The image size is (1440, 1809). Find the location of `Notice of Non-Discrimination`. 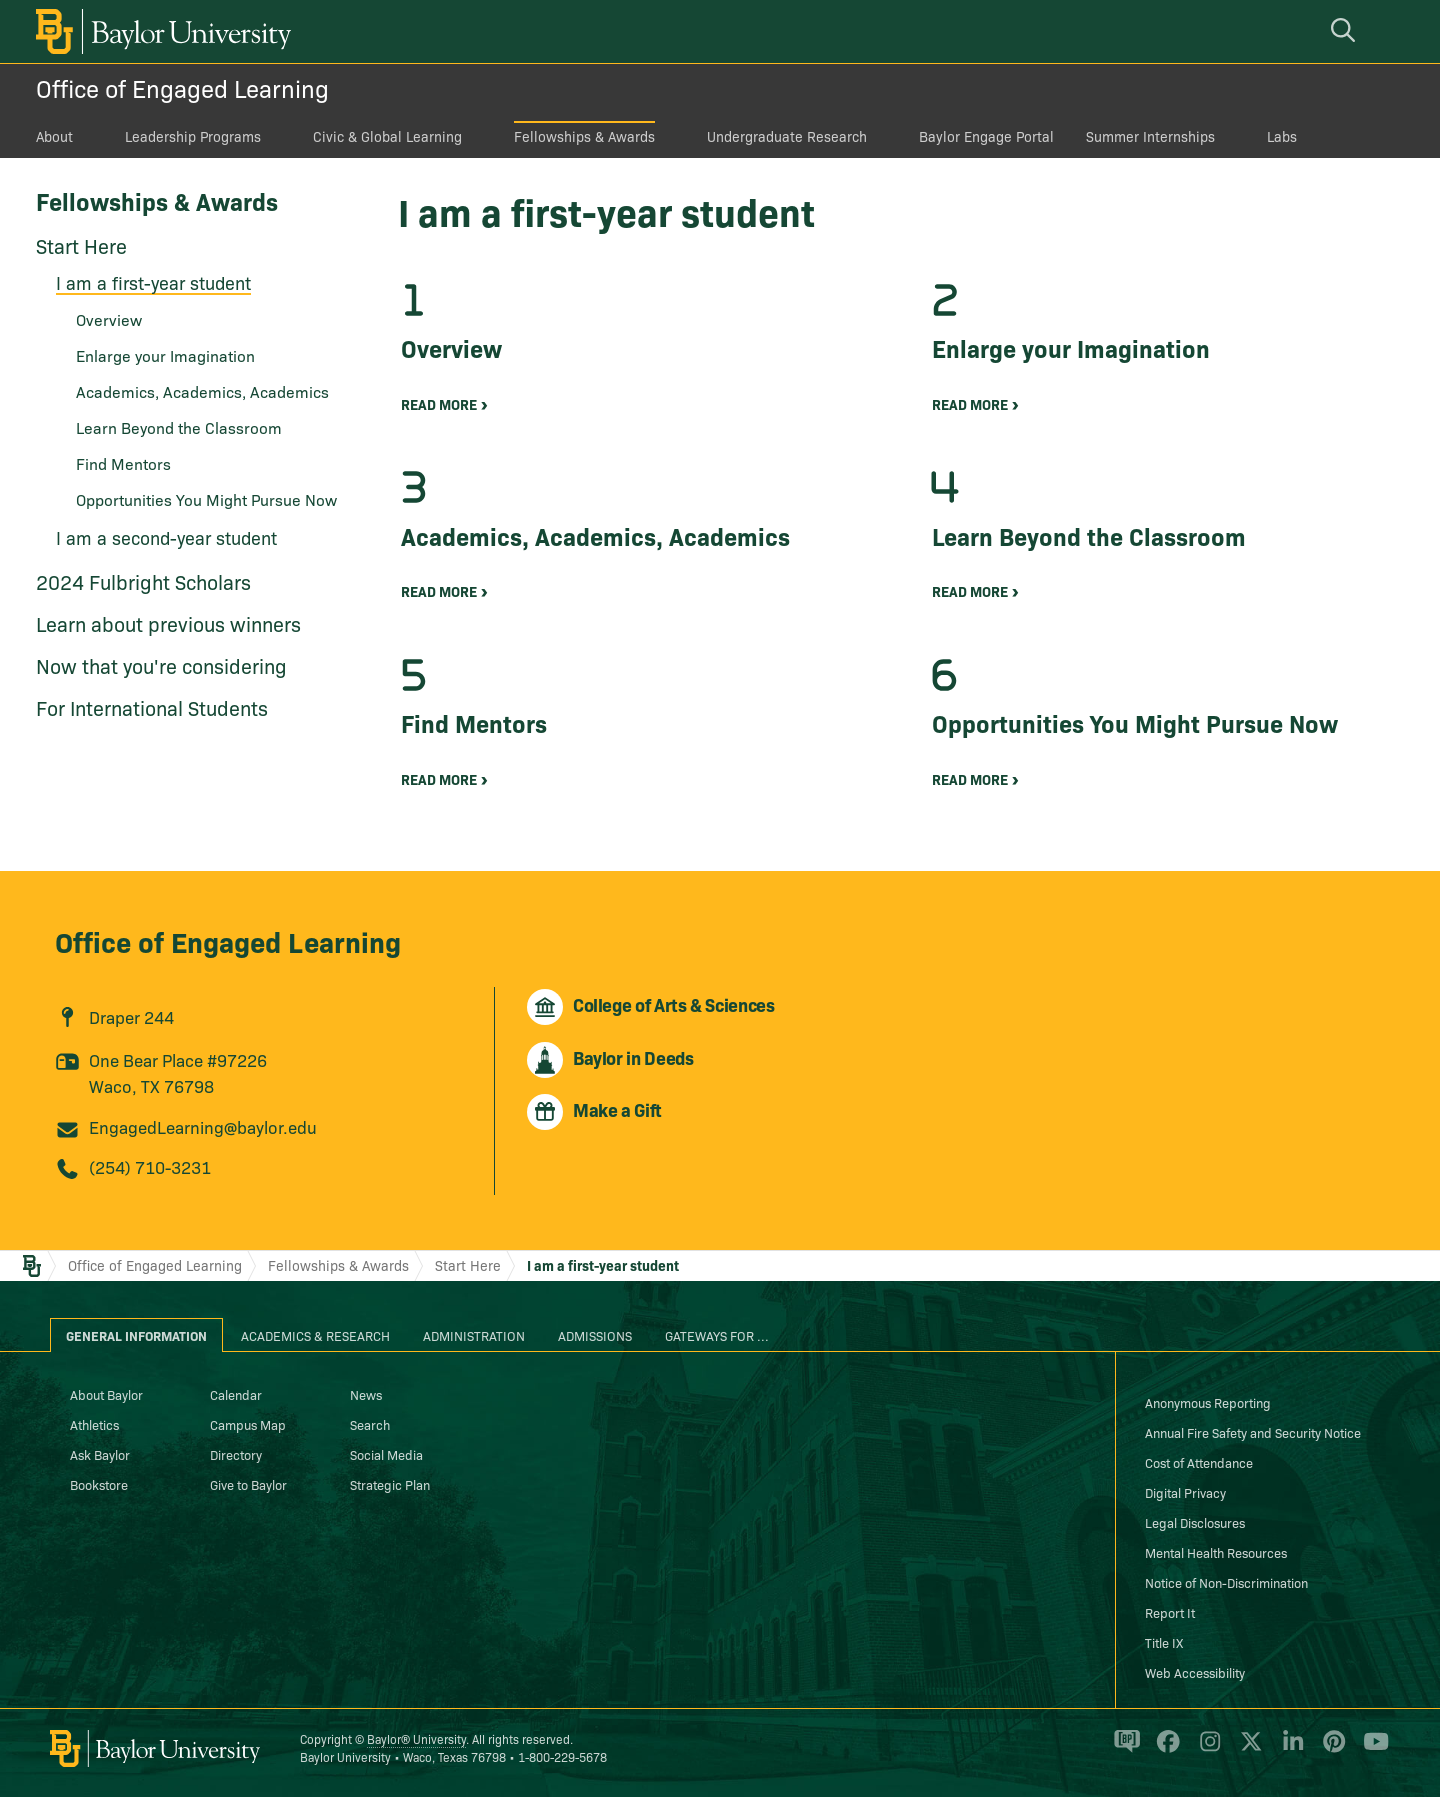

Notice of Non-Discrimination is located at coordinates (1226, 1594).